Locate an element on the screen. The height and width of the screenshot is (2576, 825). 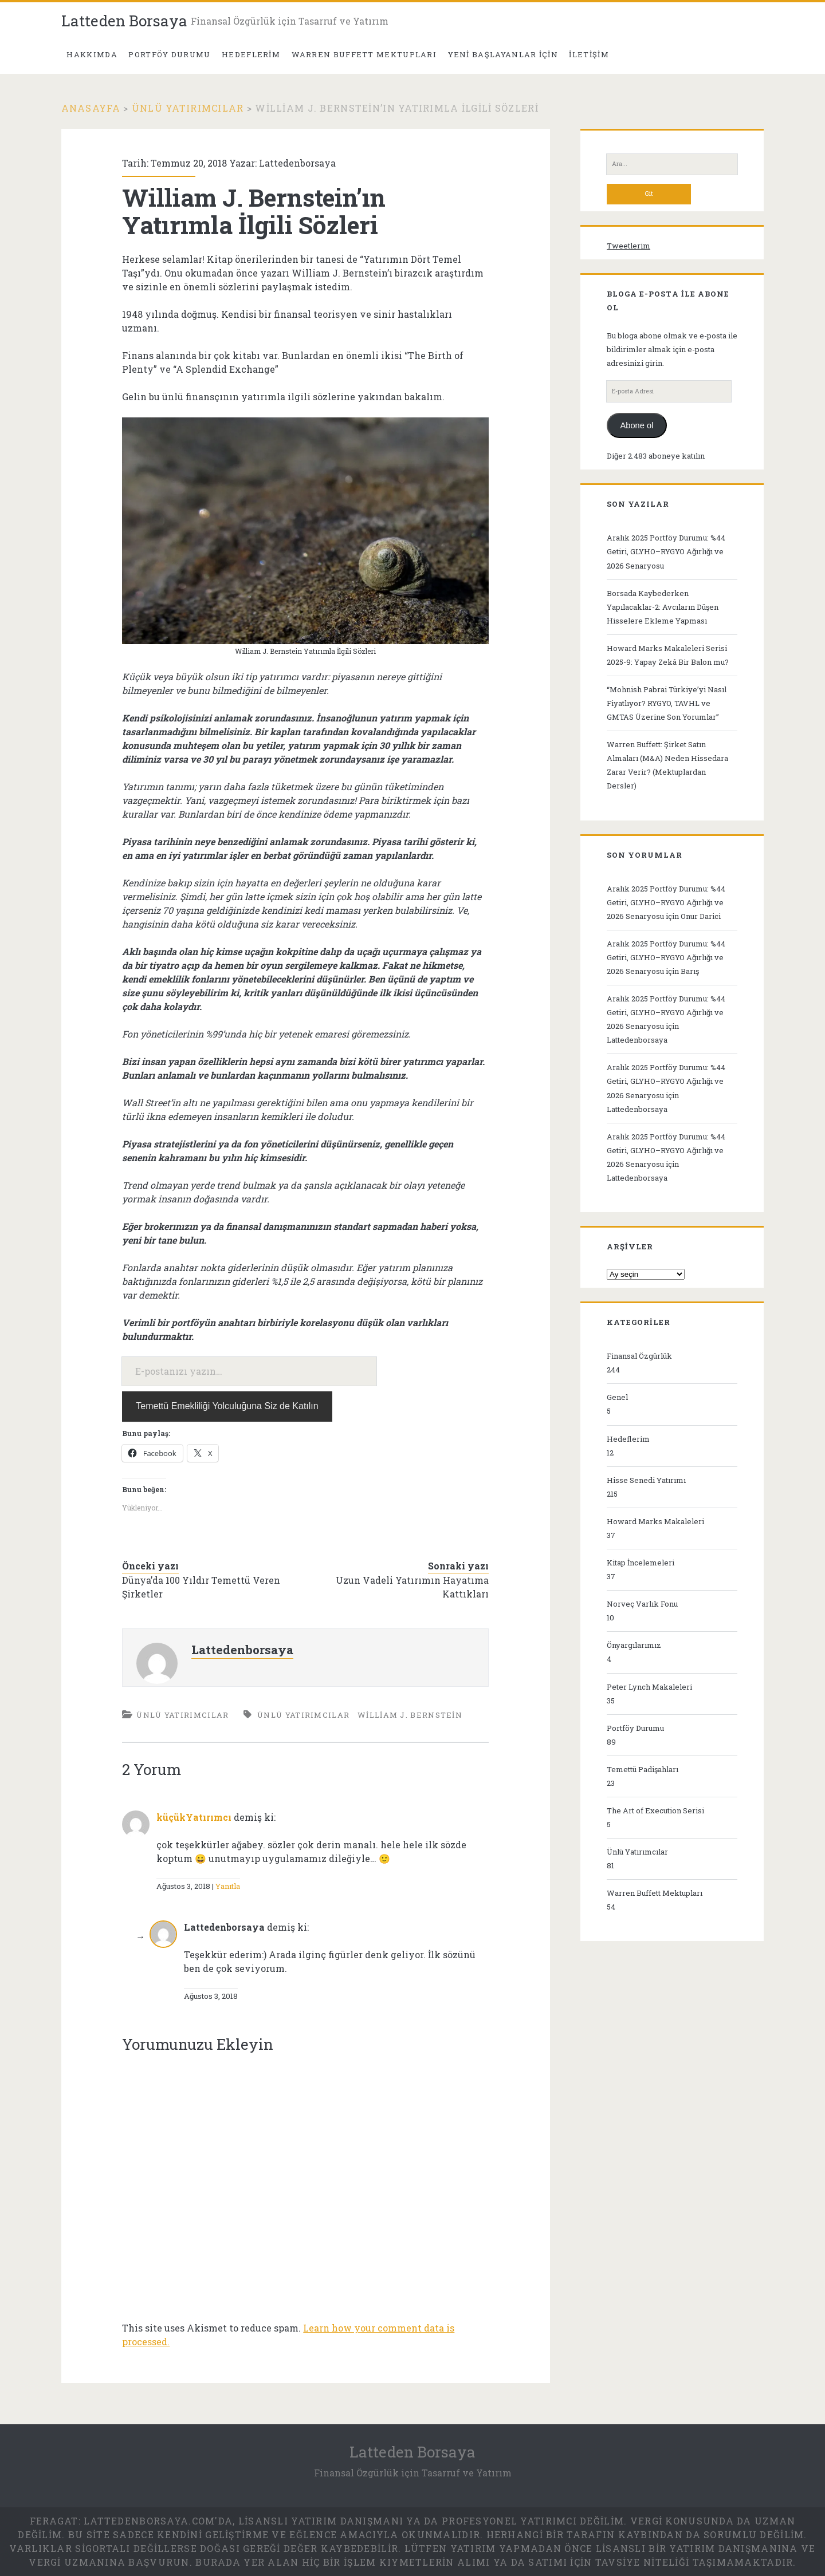
Tweetlerim is located at coordinates (628, 245).